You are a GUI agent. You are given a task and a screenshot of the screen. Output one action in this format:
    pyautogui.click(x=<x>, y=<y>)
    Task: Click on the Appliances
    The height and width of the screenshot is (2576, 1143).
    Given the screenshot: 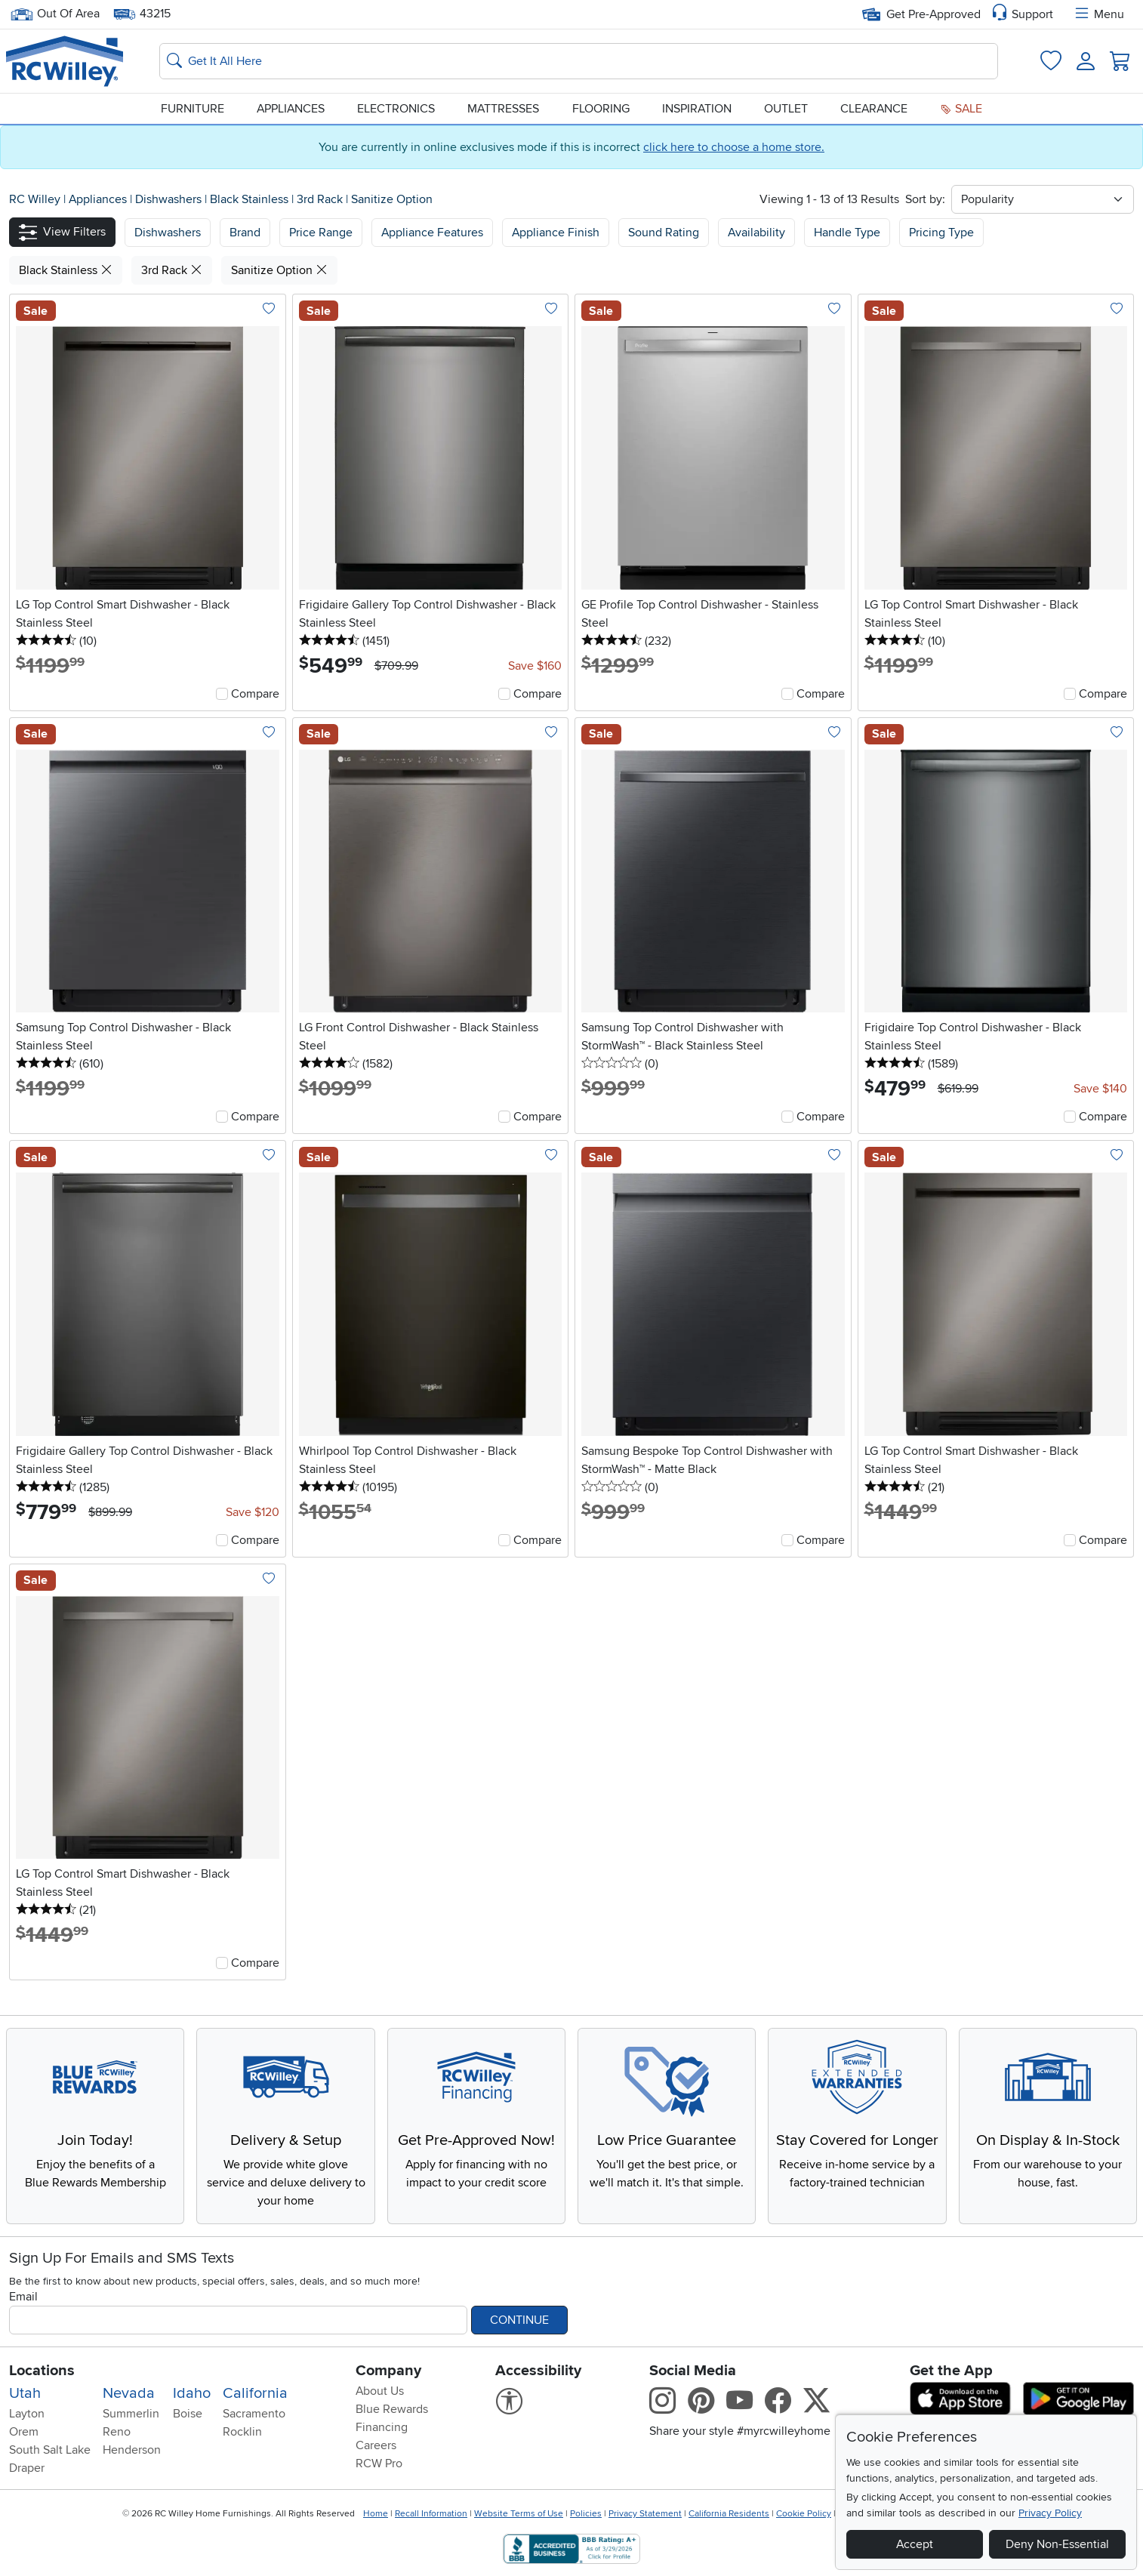 What is the action you would take?
    pyautogui.click(x=291, y=108)
    